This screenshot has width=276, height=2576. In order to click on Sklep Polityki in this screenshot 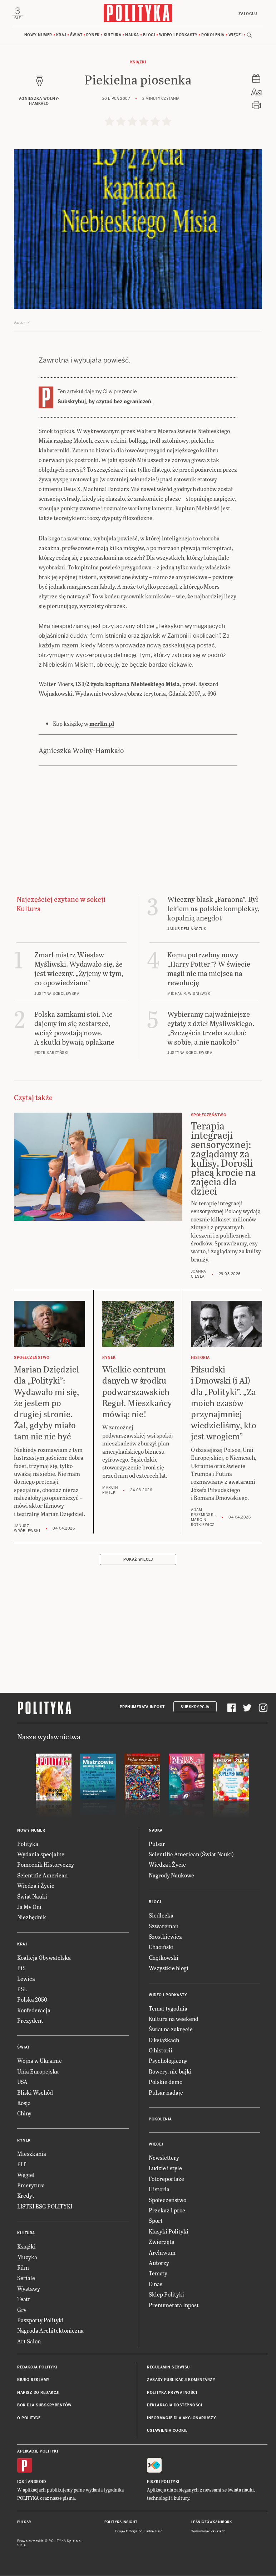, I will do `click(166, 2295)`.